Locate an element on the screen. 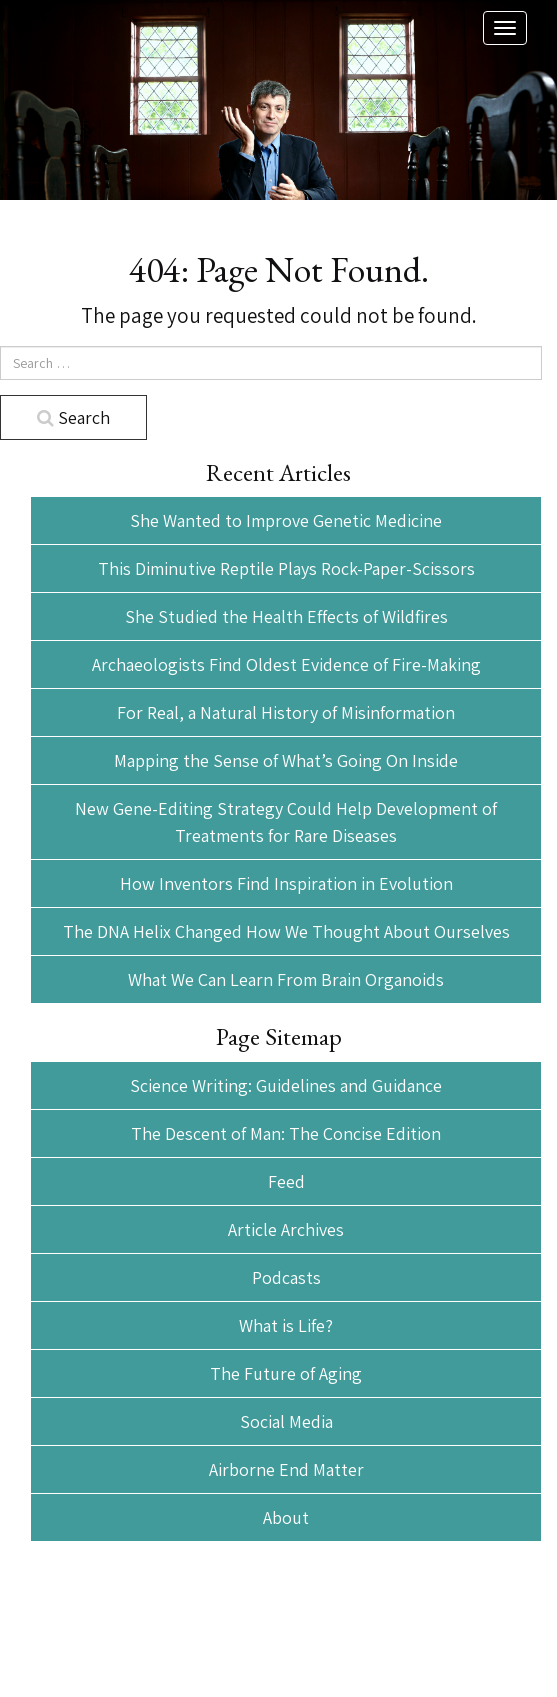 The image size is (557, 1697). The DNA Helix Changed How We Thought About Ourselves is located at coordinates (286, 931).